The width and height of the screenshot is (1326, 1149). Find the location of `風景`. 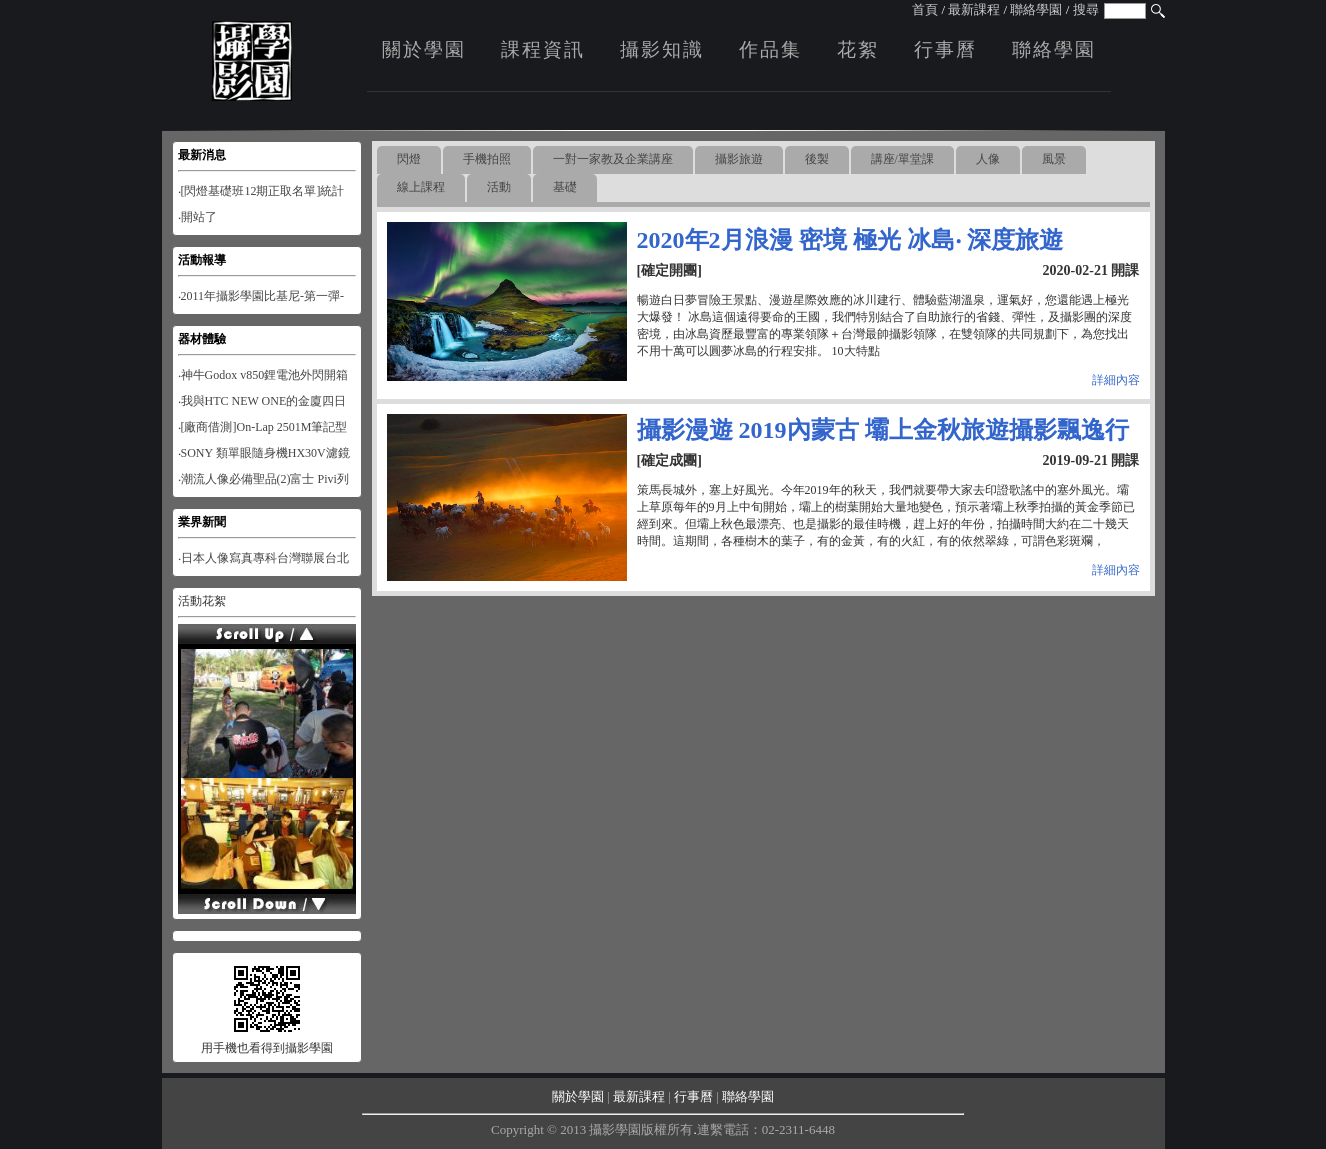

風景 is located at coordinates (1054, 159).